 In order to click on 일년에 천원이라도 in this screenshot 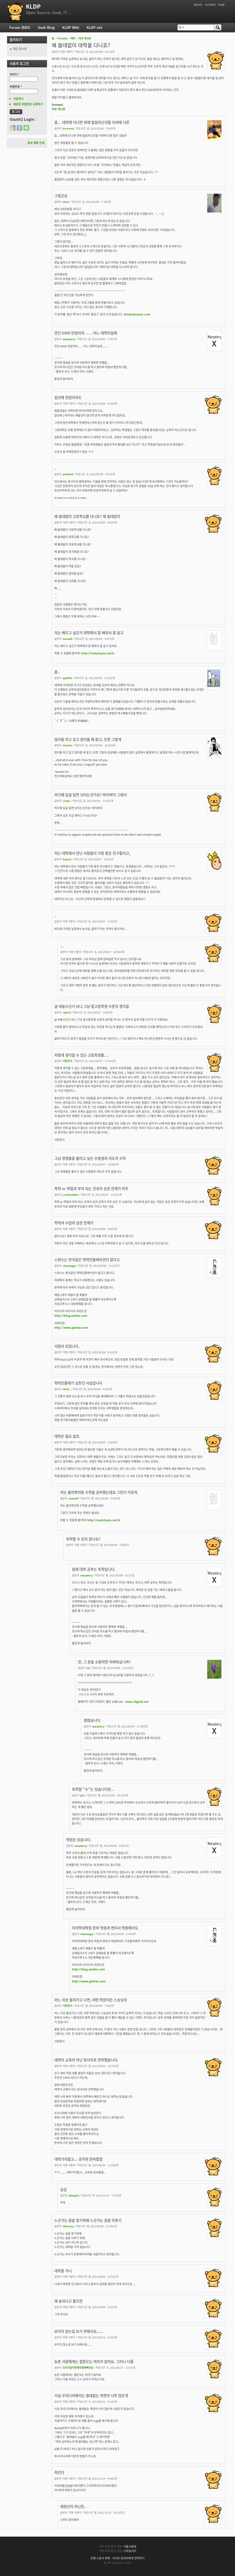, I will do `click(68, 397)`.